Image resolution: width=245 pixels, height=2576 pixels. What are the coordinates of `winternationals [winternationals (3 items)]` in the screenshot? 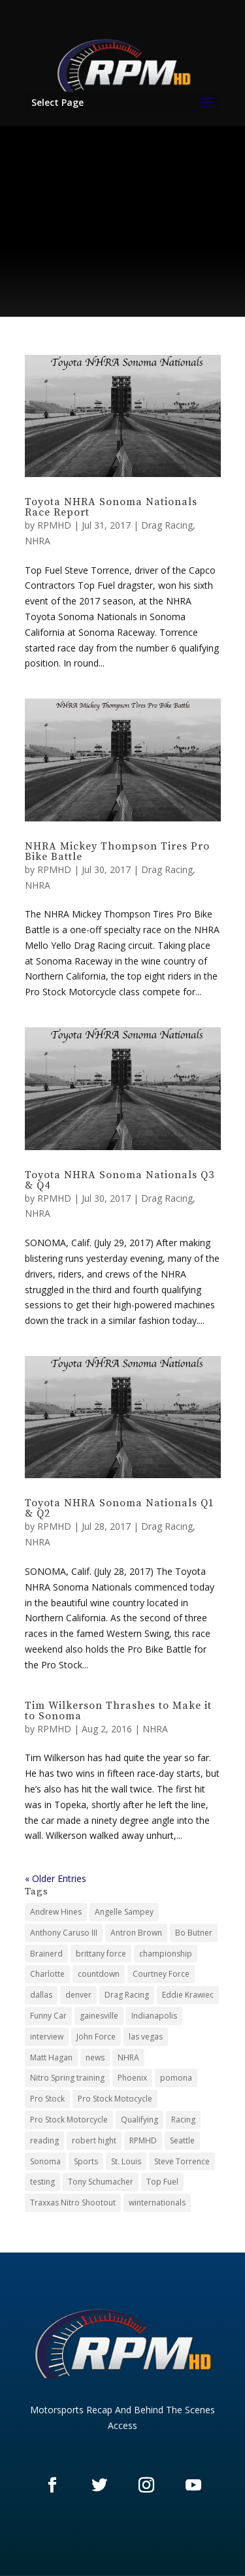 It's located at (157, 2202).